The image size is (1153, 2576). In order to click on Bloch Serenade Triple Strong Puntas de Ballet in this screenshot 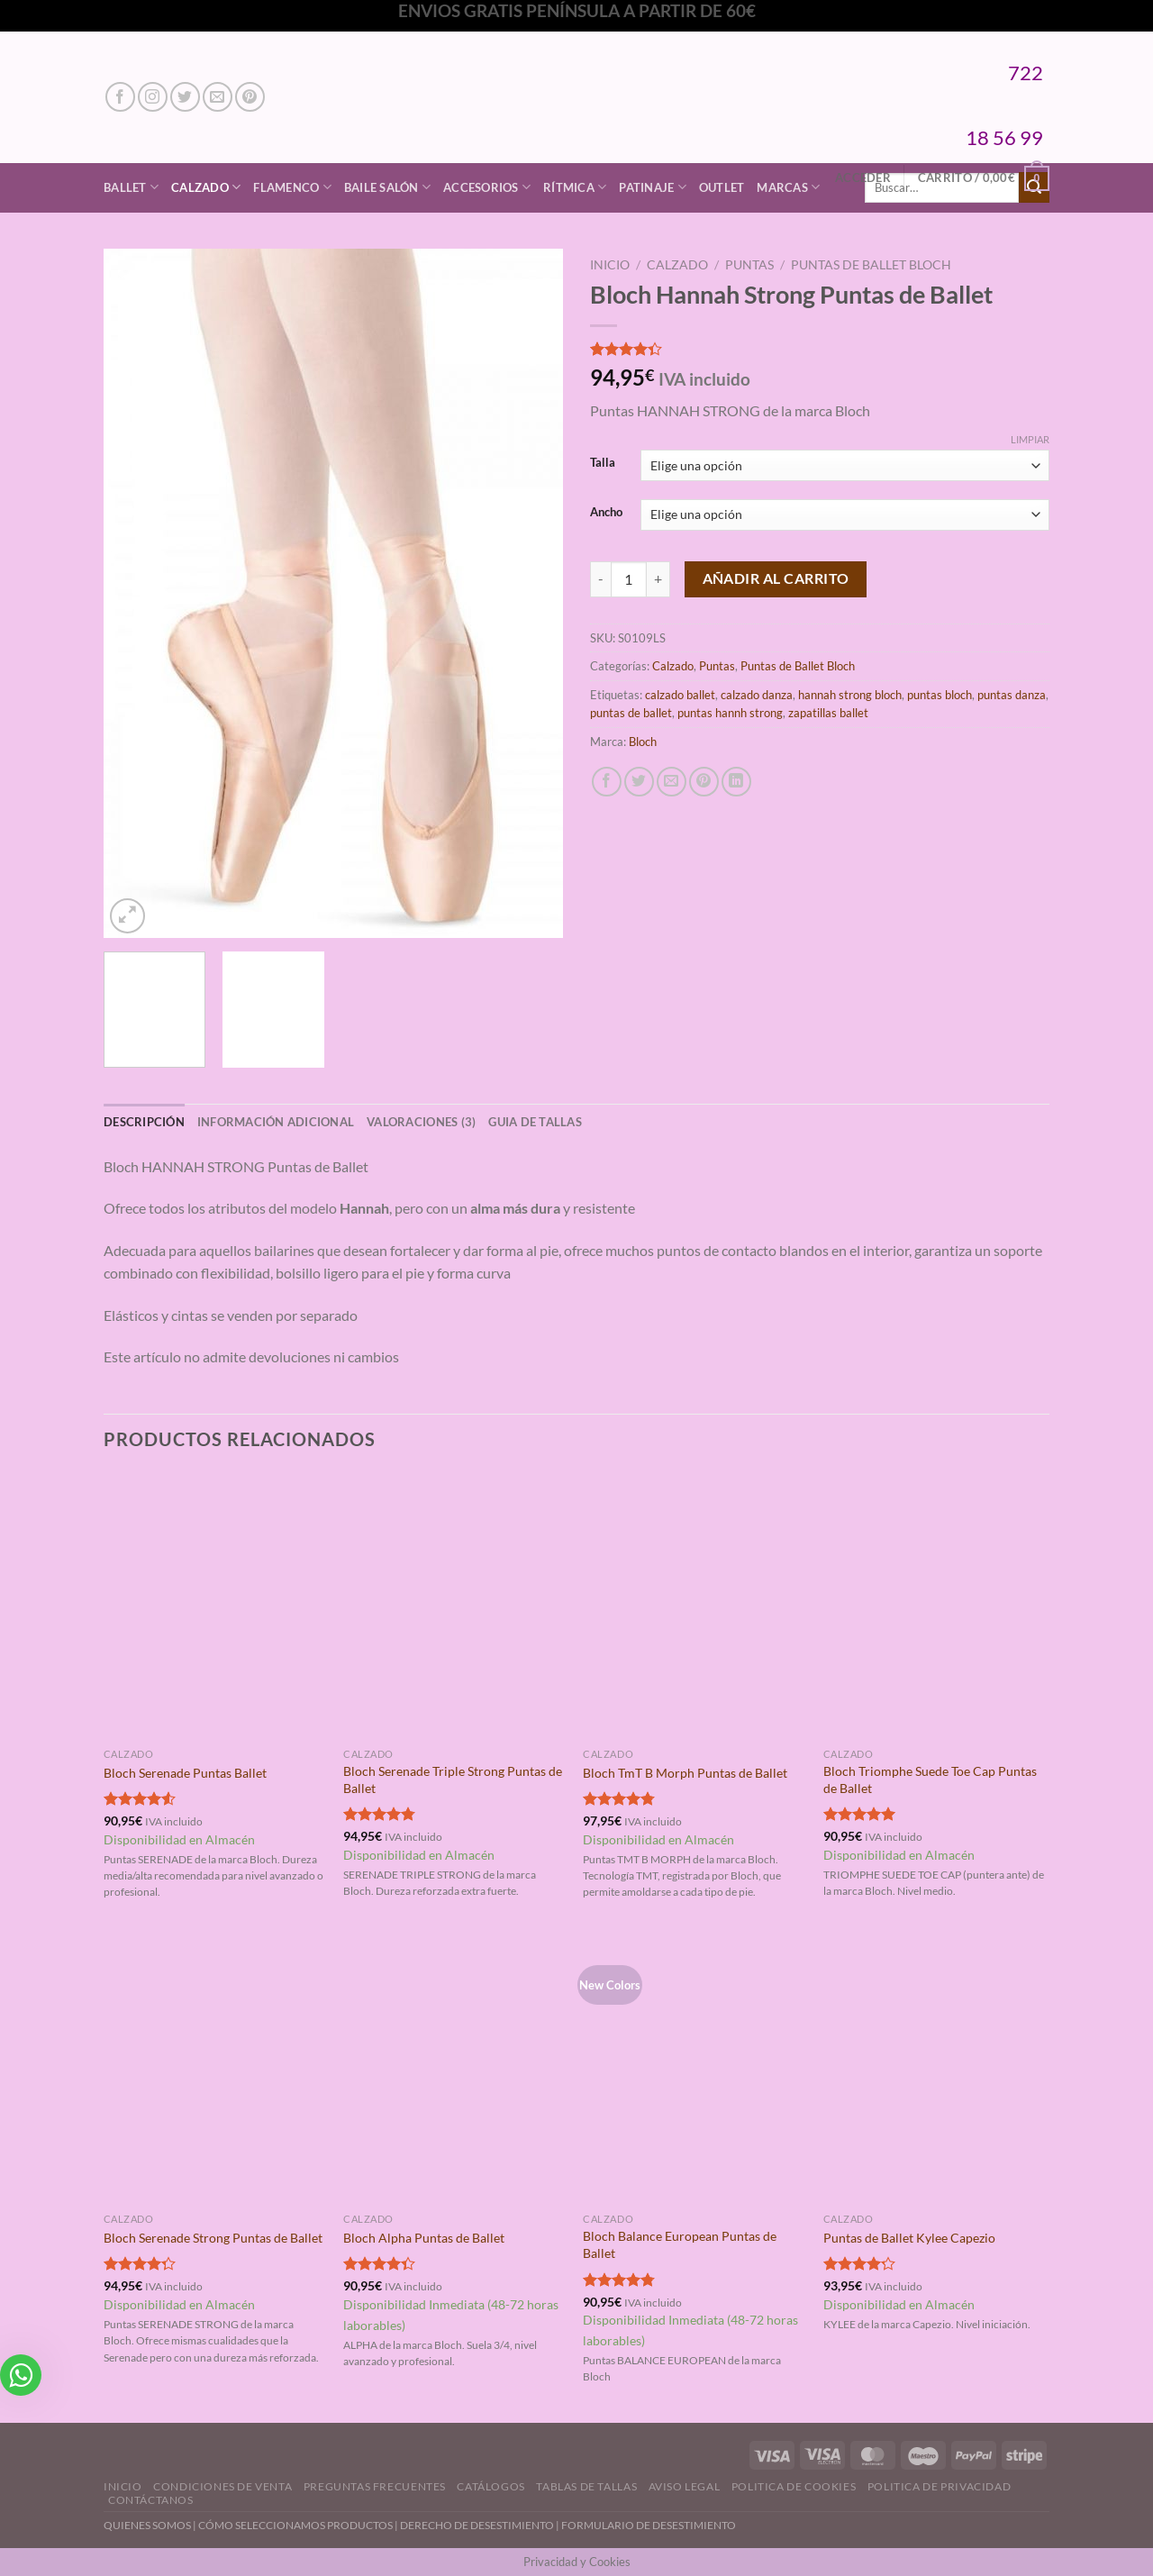, I will do `click(452, 1779)`.